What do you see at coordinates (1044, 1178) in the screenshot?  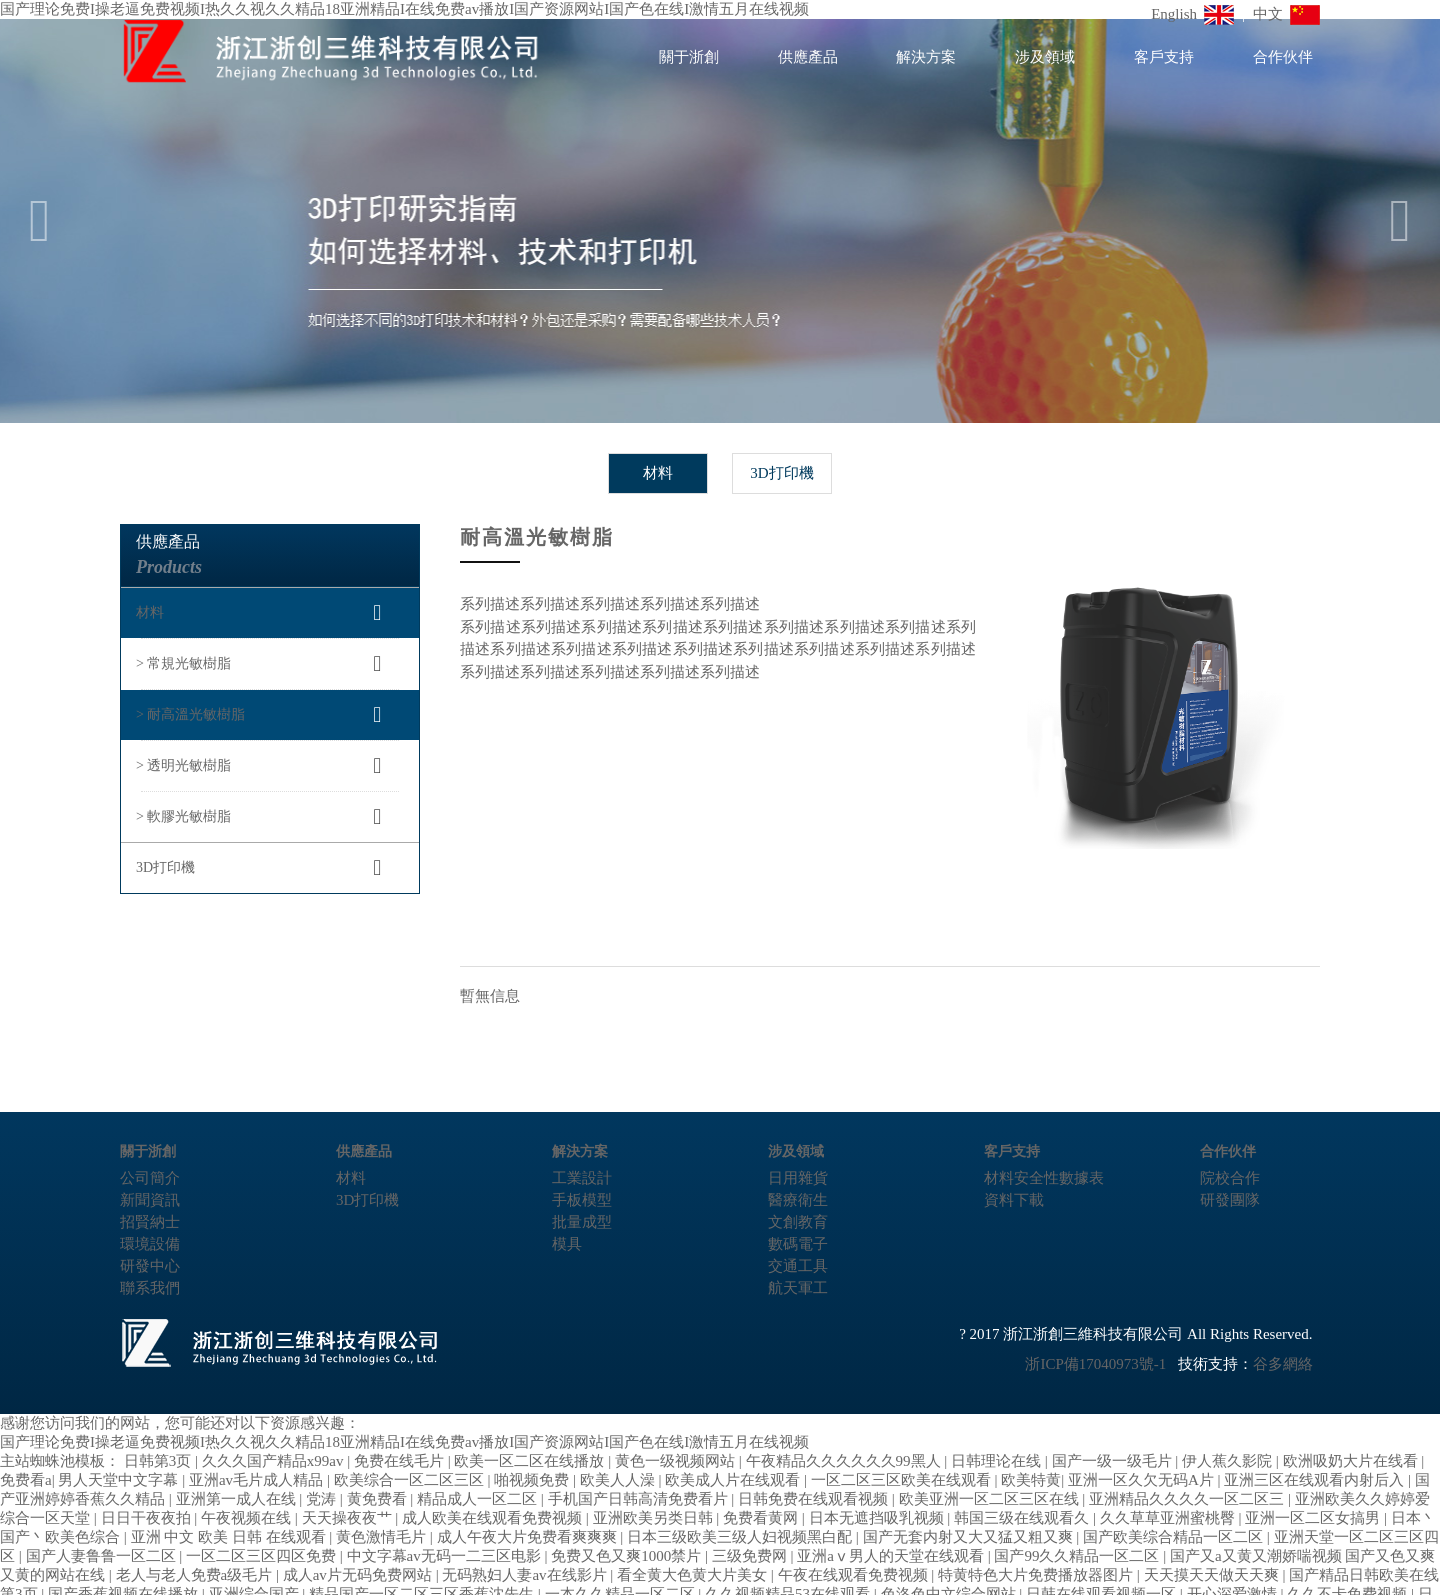 I see `材料安全性數據表` at bounding box center [1044, 1178].